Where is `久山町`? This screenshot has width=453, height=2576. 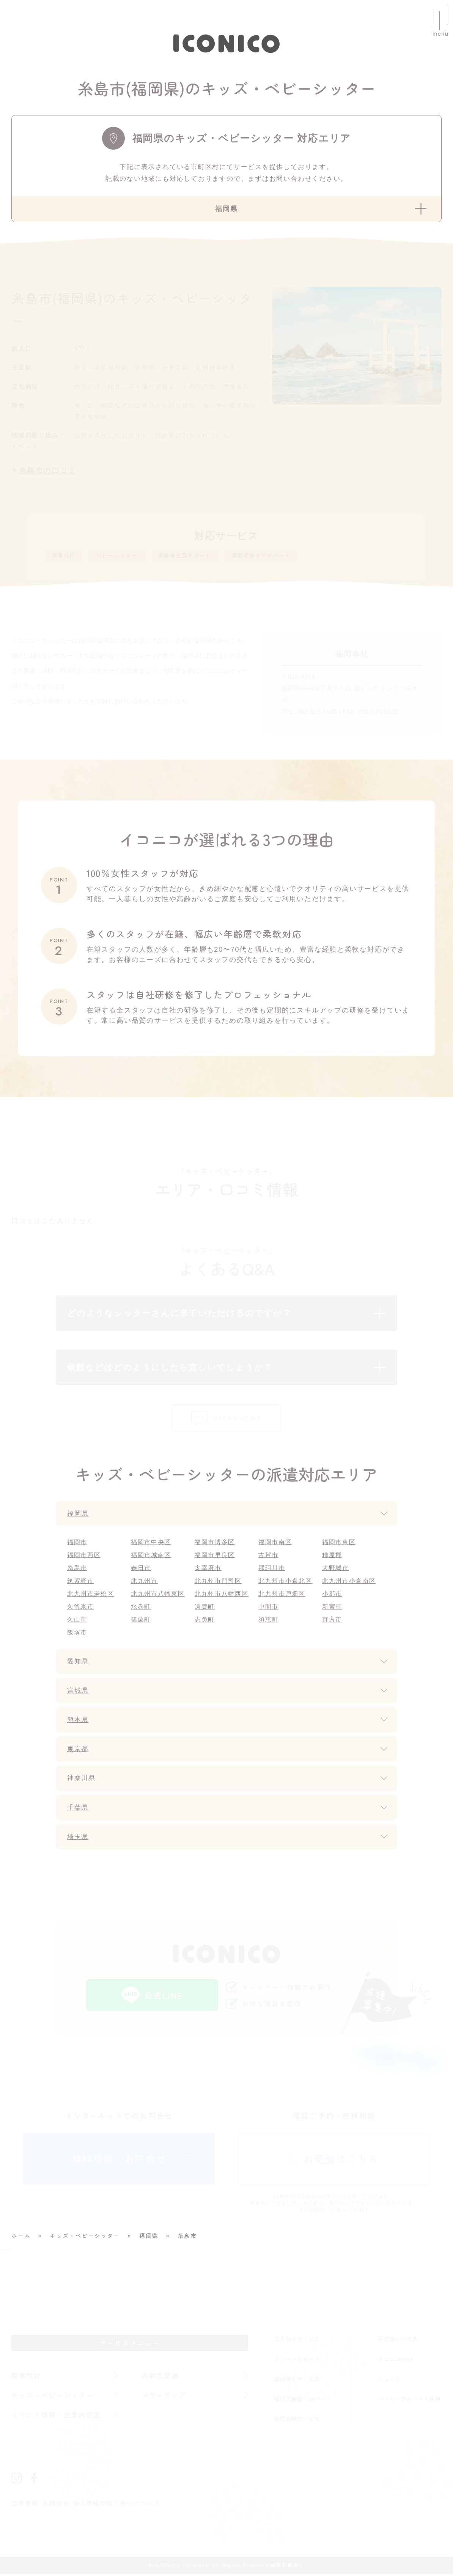 久山町 is located at coordinates (77, 1622).